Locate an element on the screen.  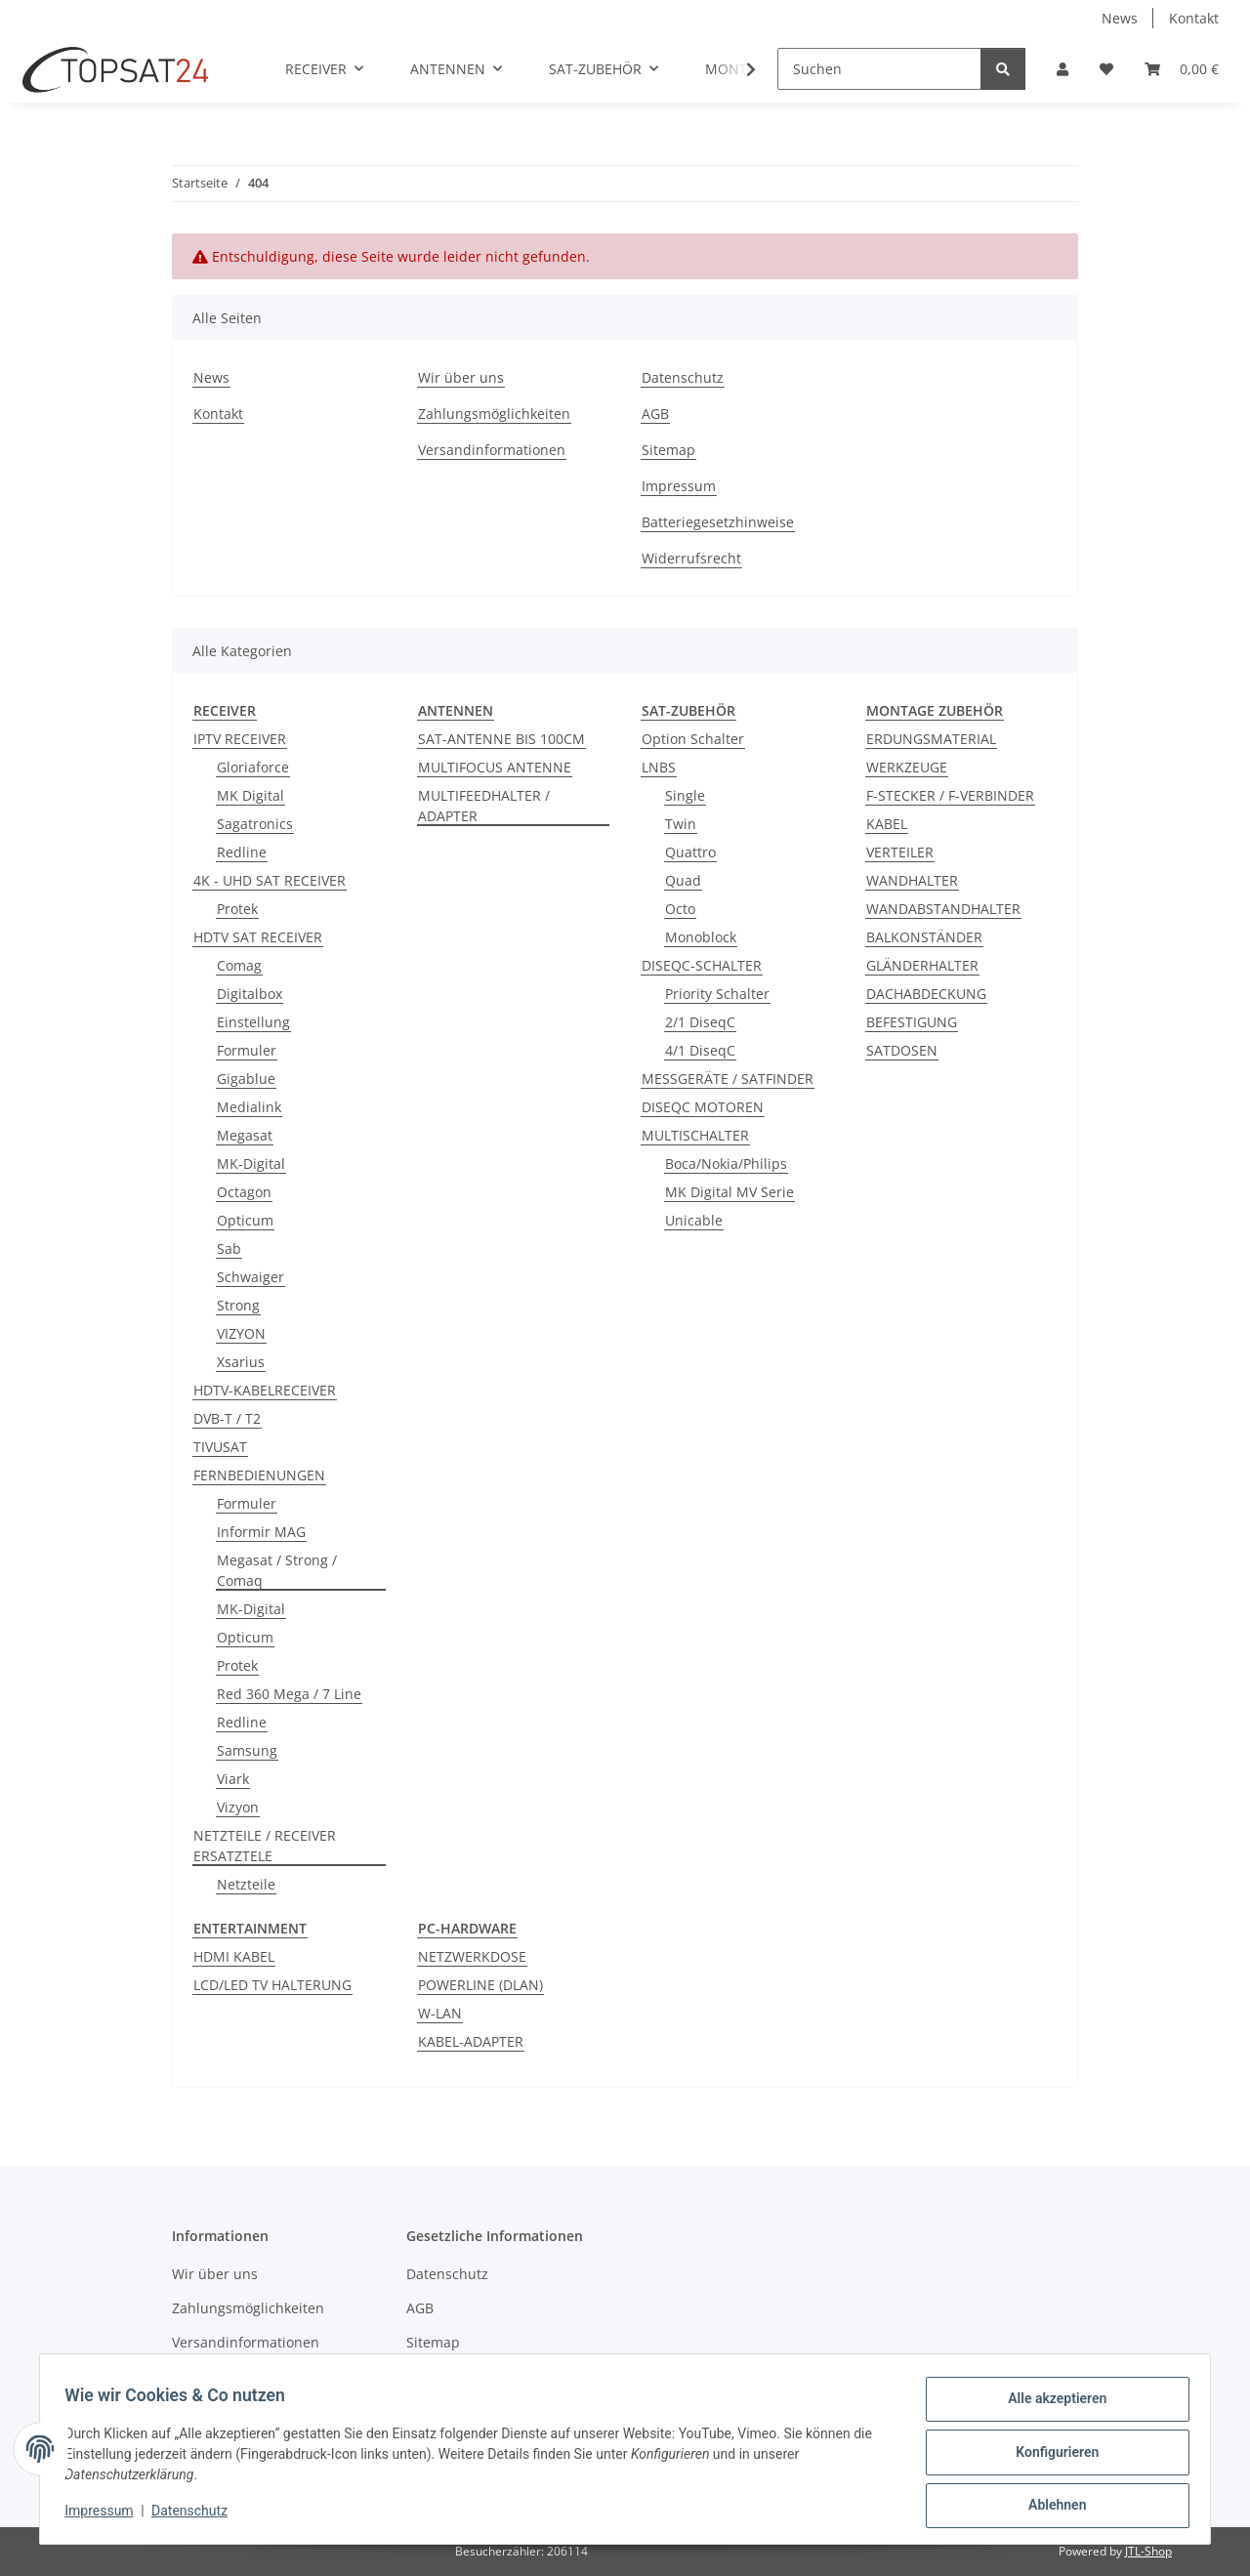
Octo is located at coordinates (680, 908).